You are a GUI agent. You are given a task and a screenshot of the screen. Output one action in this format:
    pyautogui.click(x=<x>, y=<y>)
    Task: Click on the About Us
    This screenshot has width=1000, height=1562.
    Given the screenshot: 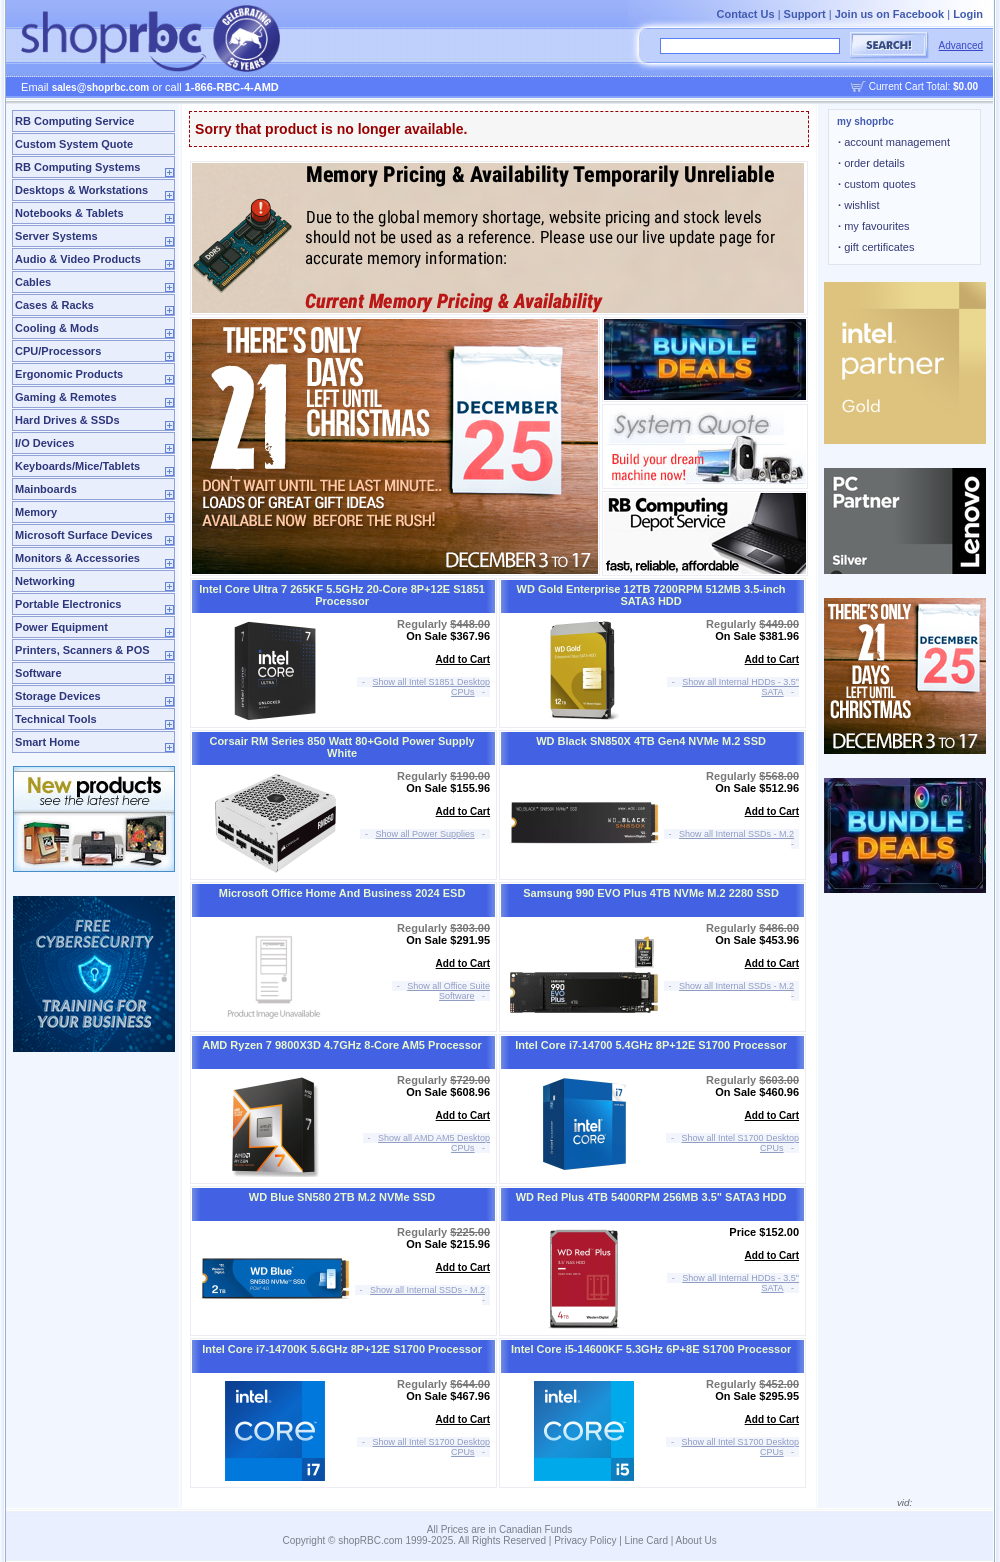 What is the action you would take?
    pyautogui.click(x=696, y=1540)
    